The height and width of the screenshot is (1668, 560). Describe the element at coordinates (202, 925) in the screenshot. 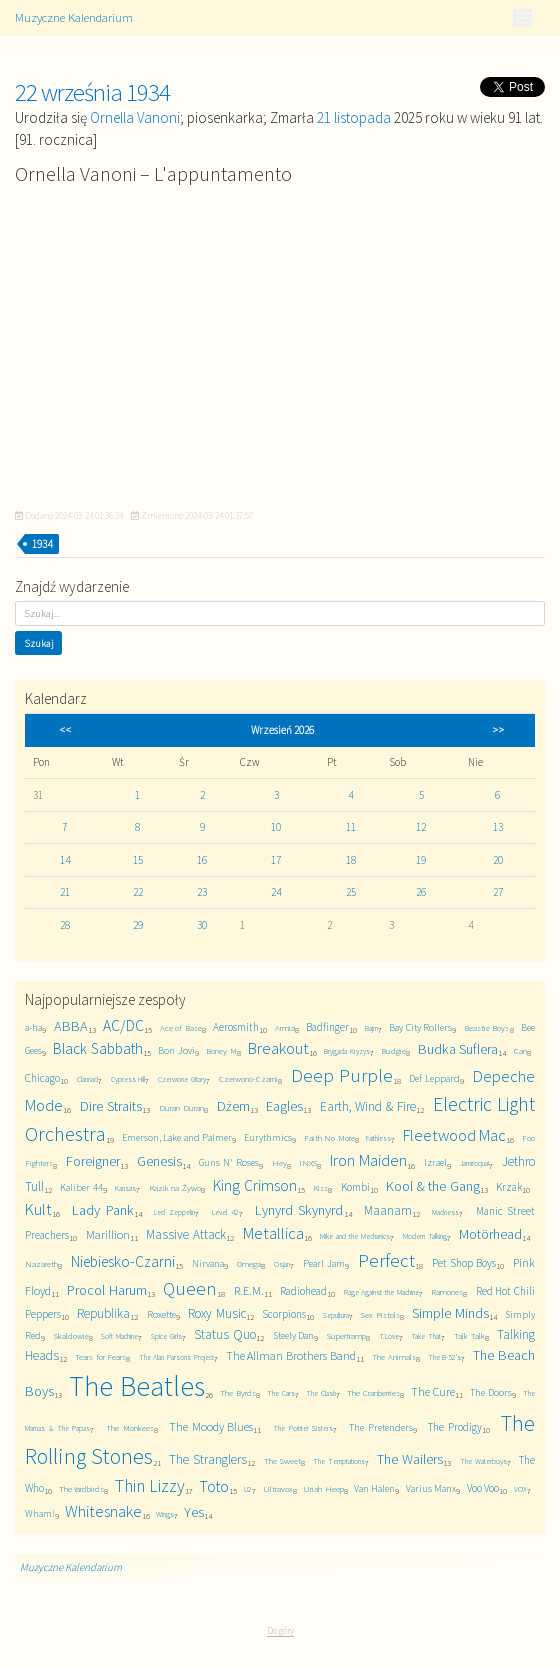

I see `30` at that location.